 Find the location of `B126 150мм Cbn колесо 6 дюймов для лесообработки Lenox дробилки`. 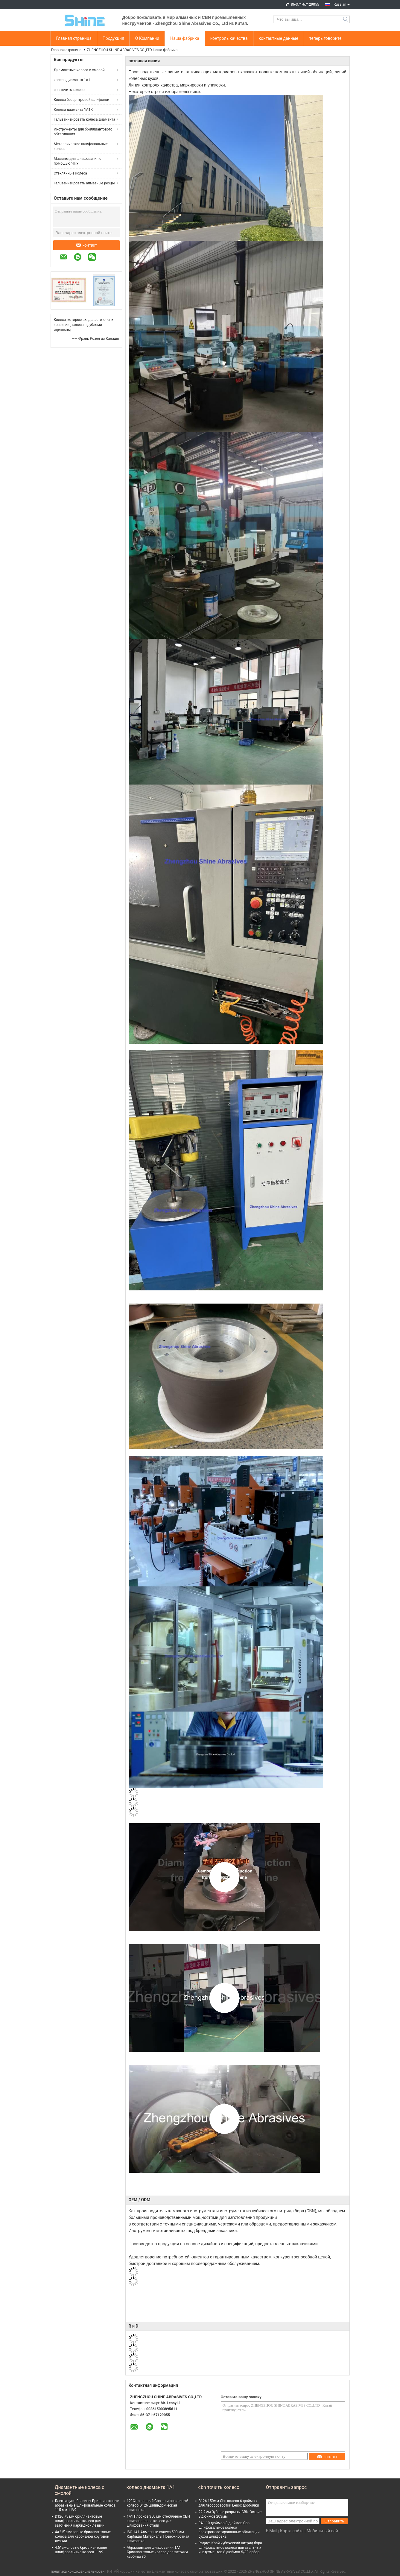

B126 150мм Cbn колесо 6 дюймов для лесообработки Lenox дробилки is located at coordinates (229, 2503).